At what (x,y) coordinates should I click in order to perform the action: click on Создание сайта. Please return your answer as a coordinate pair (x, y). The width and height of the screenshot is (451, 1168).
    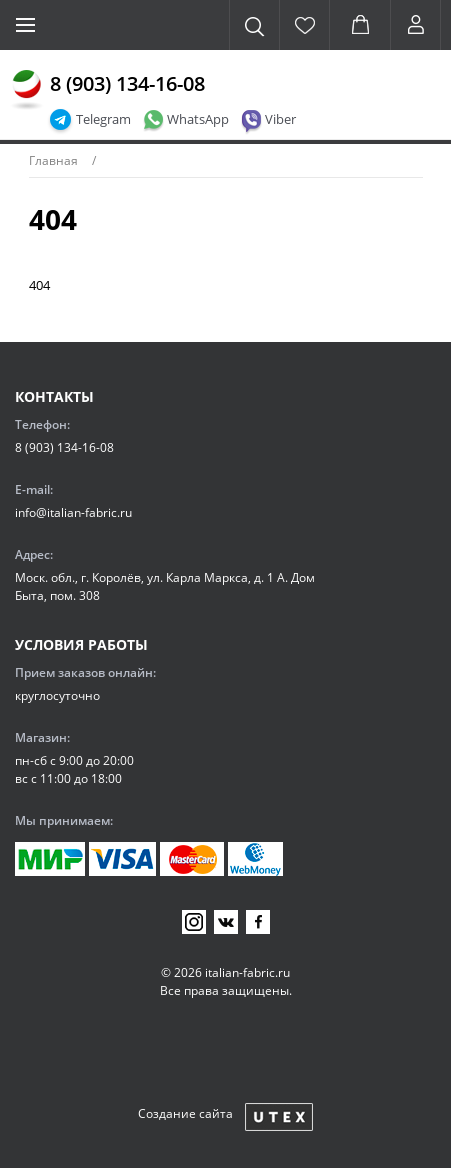
    Looking at the image, I should click on (185, 1113).